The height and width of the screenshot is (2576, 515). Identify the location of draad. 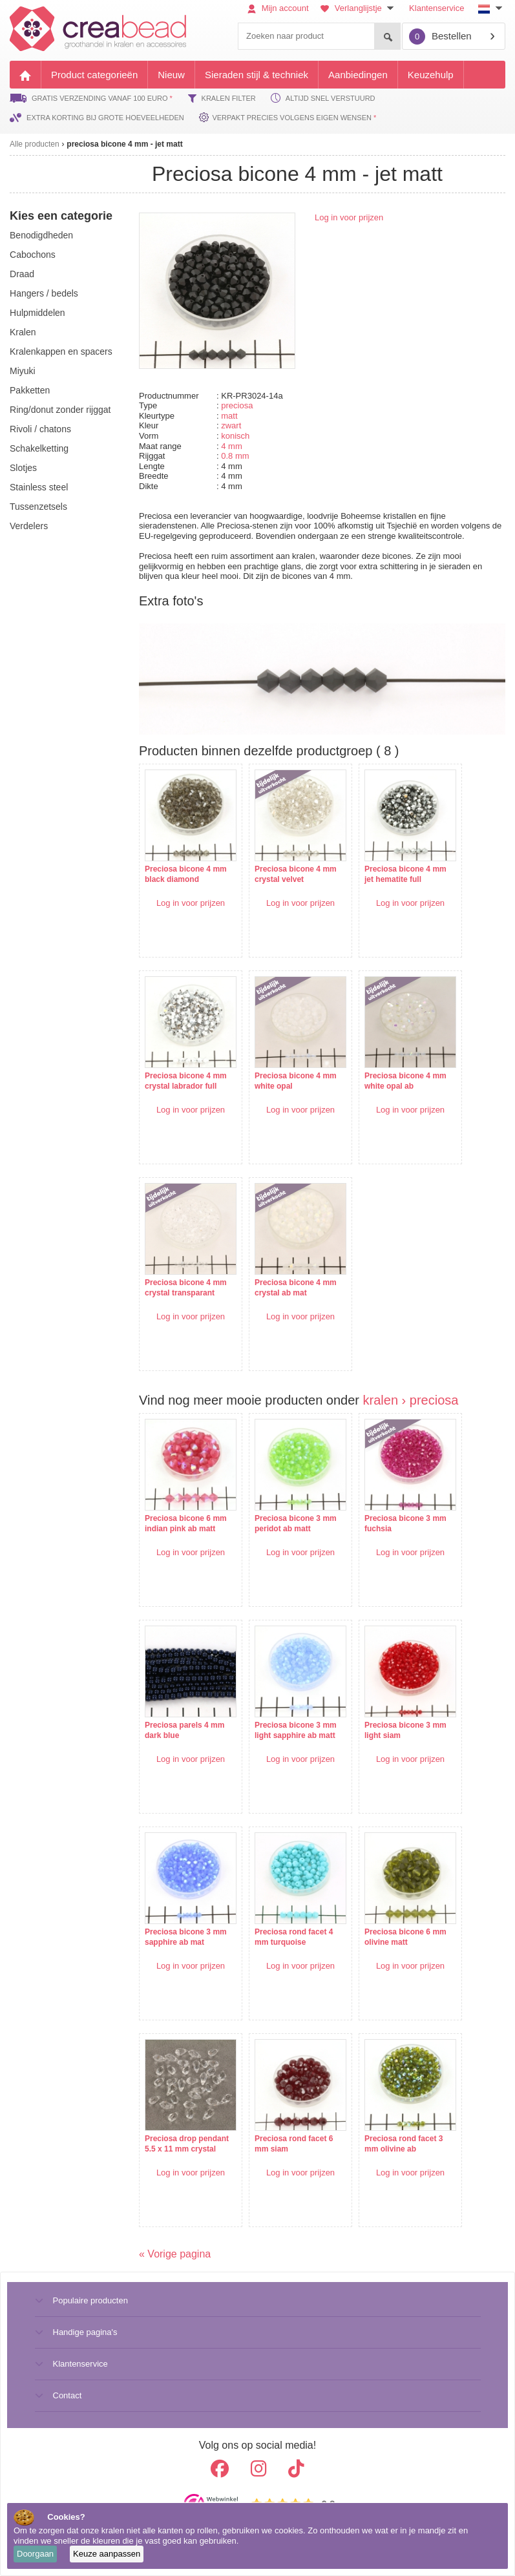
(22, 274).